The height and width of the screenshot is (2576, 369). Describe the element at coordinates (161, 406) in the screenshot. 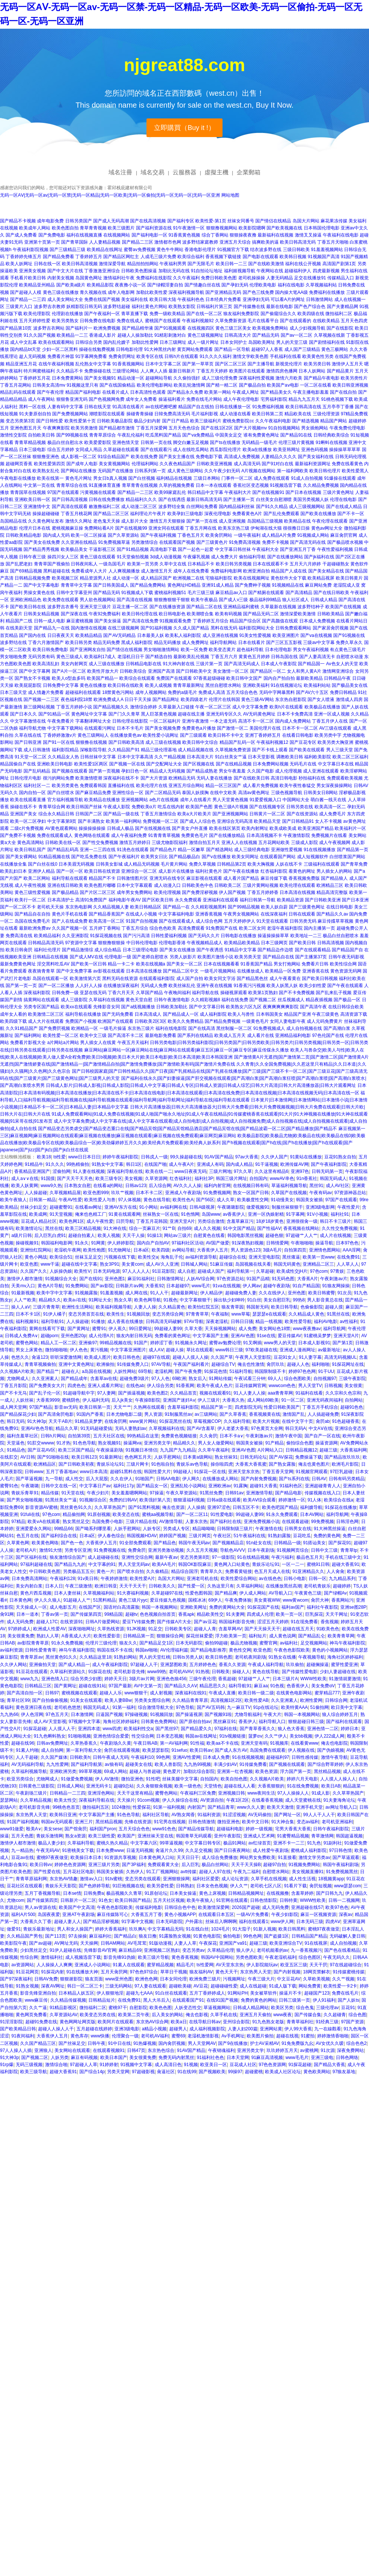

I see `av在线吧擦吧擦` at that location.